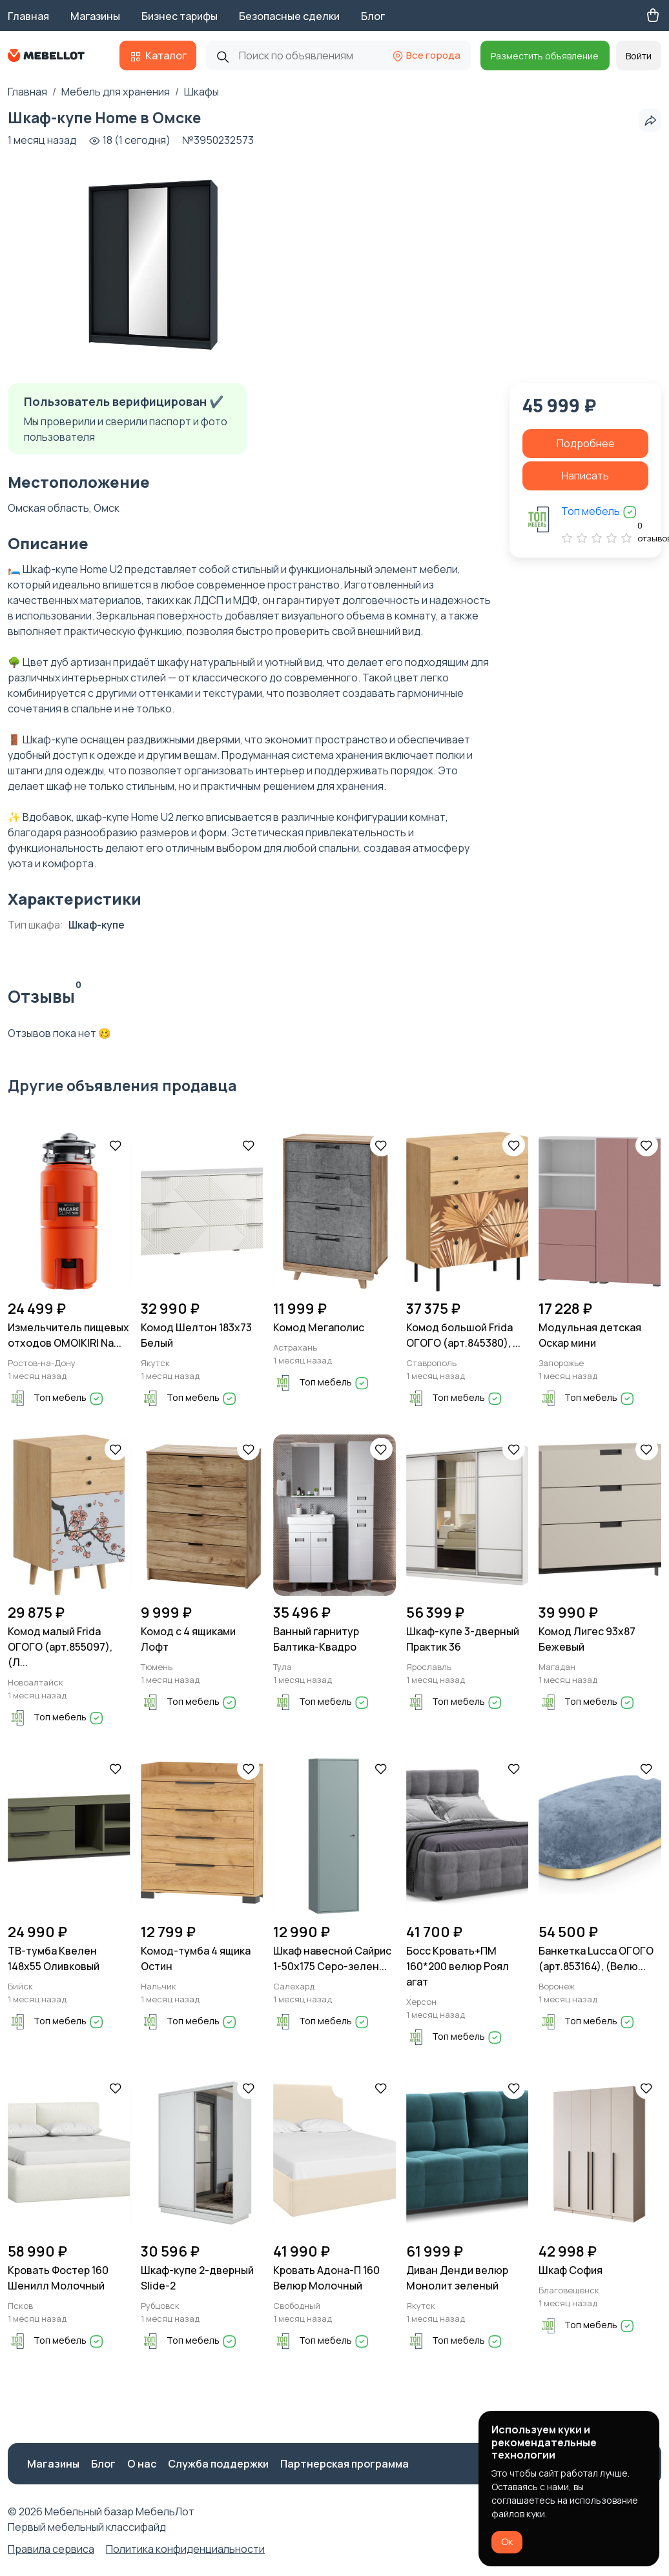  I want to click on Правила сервиса, so click(51, 2549).